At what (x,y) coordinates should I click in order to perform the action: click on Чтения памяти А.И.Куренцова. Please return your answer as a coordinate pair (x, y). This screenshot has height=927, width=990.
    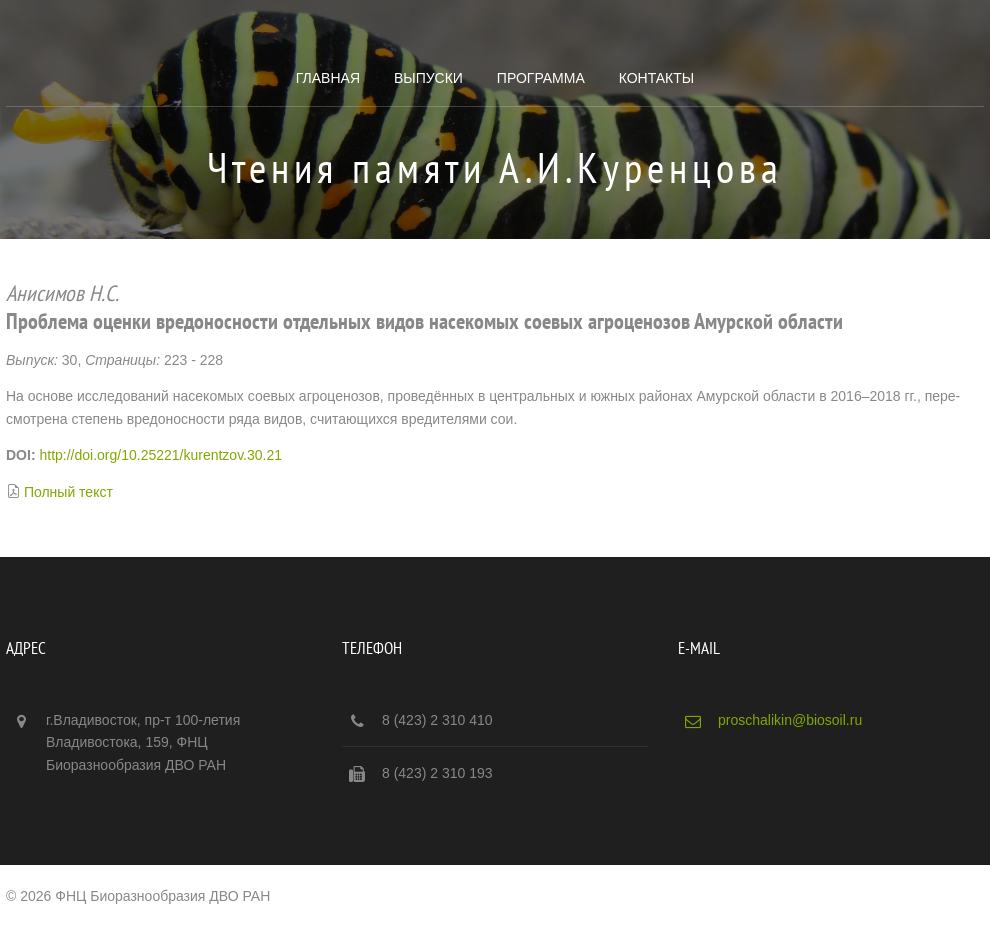
    Looking at the image, I should click on (495, 167).